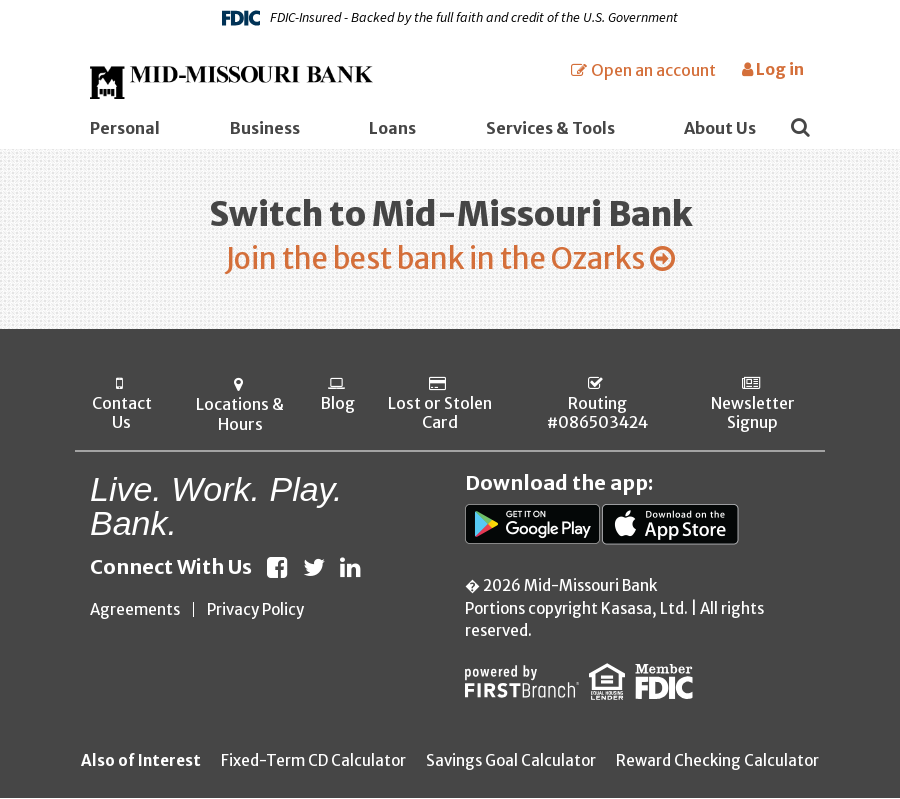 The height and width of the screenshot is (799, 900). What do you see at coordinates (717, 761) in the screenshot?
I see `Reward Checking Calculator` at bounding box center [717, 761].